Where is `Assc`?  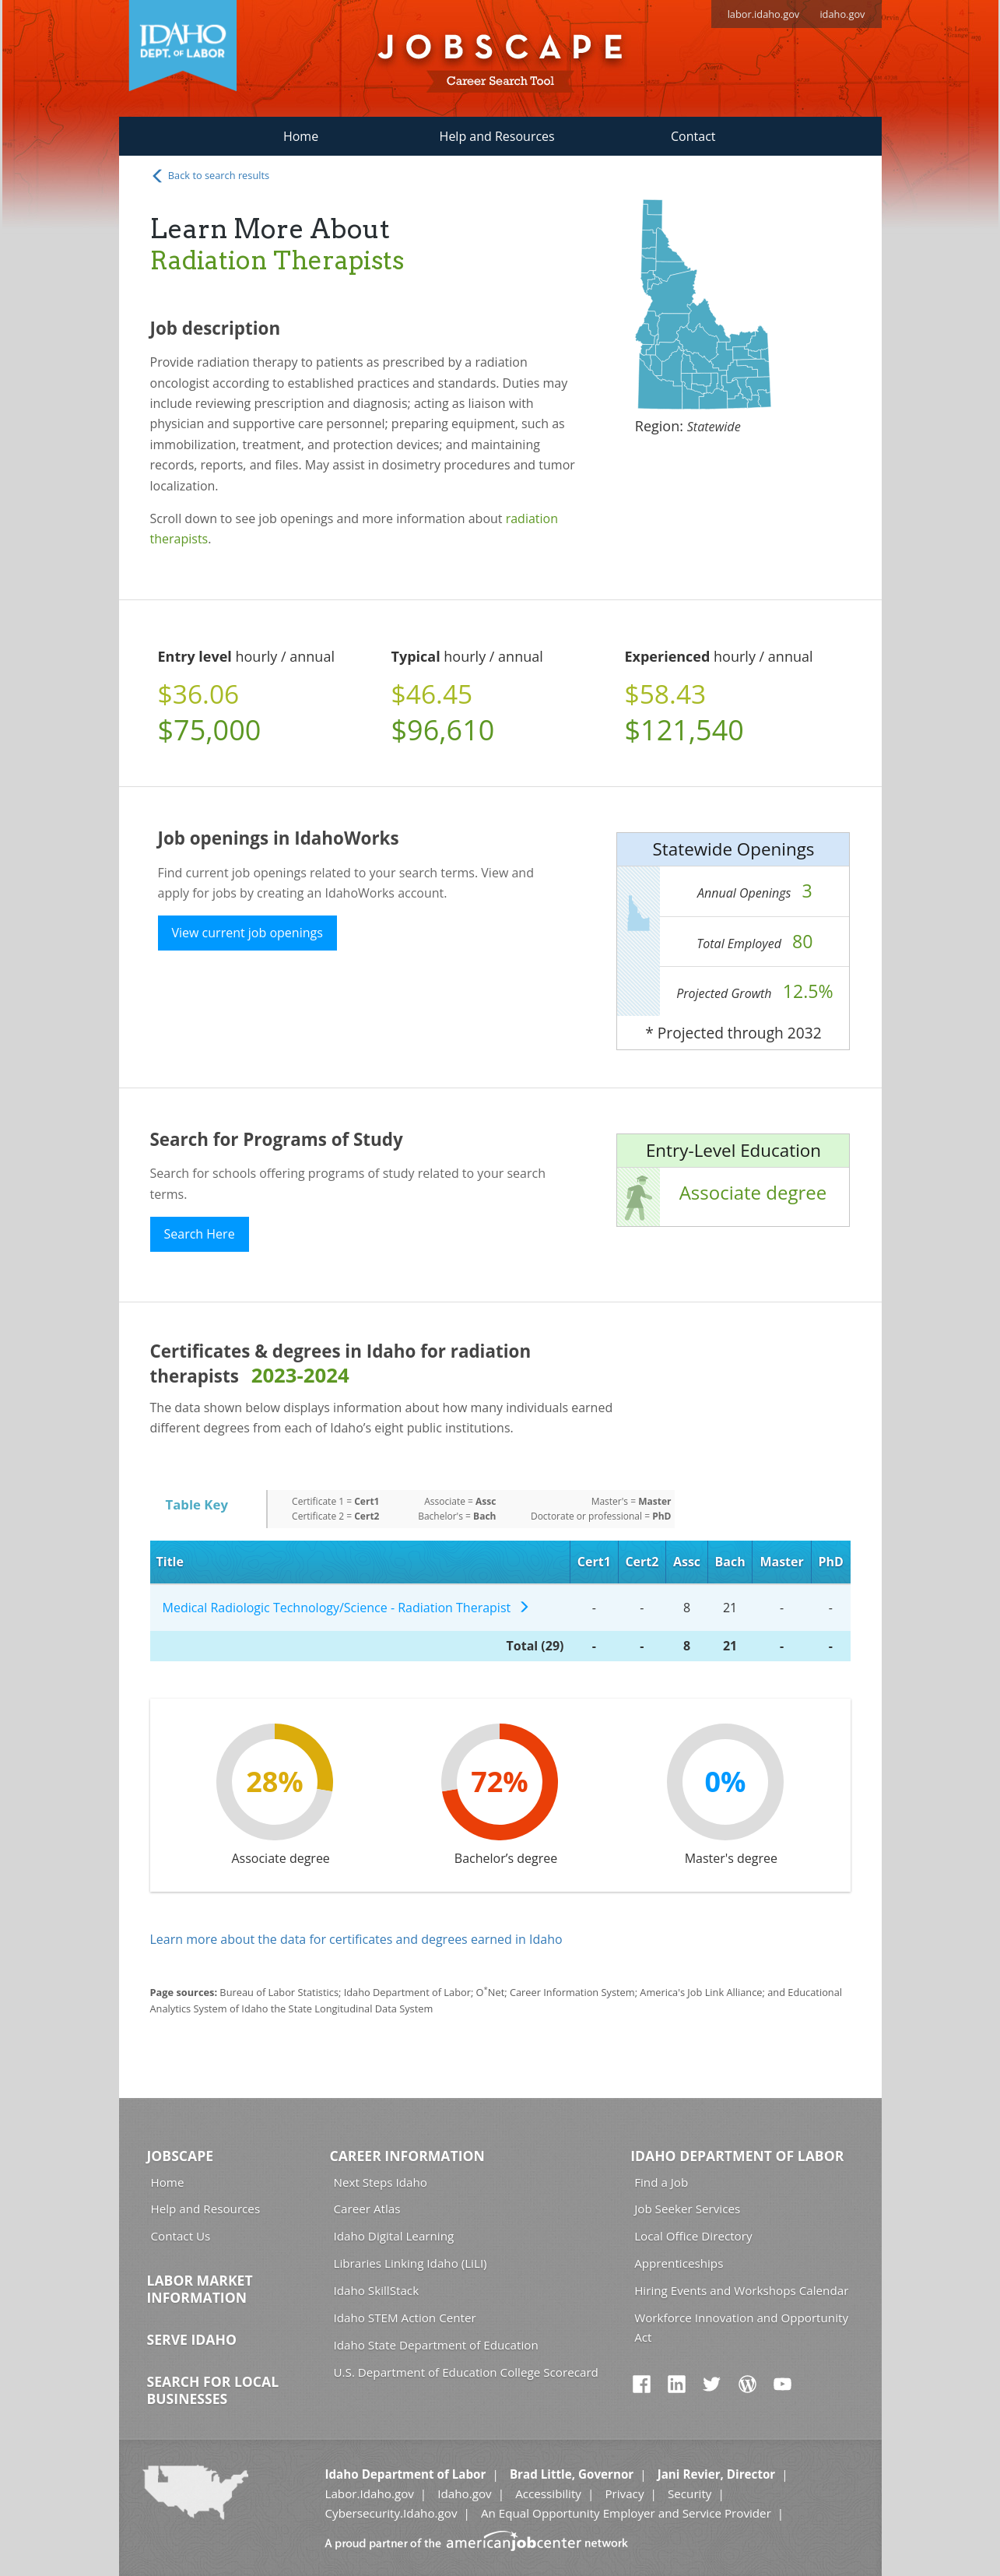
Assc is located at coordinates (686, 1561).